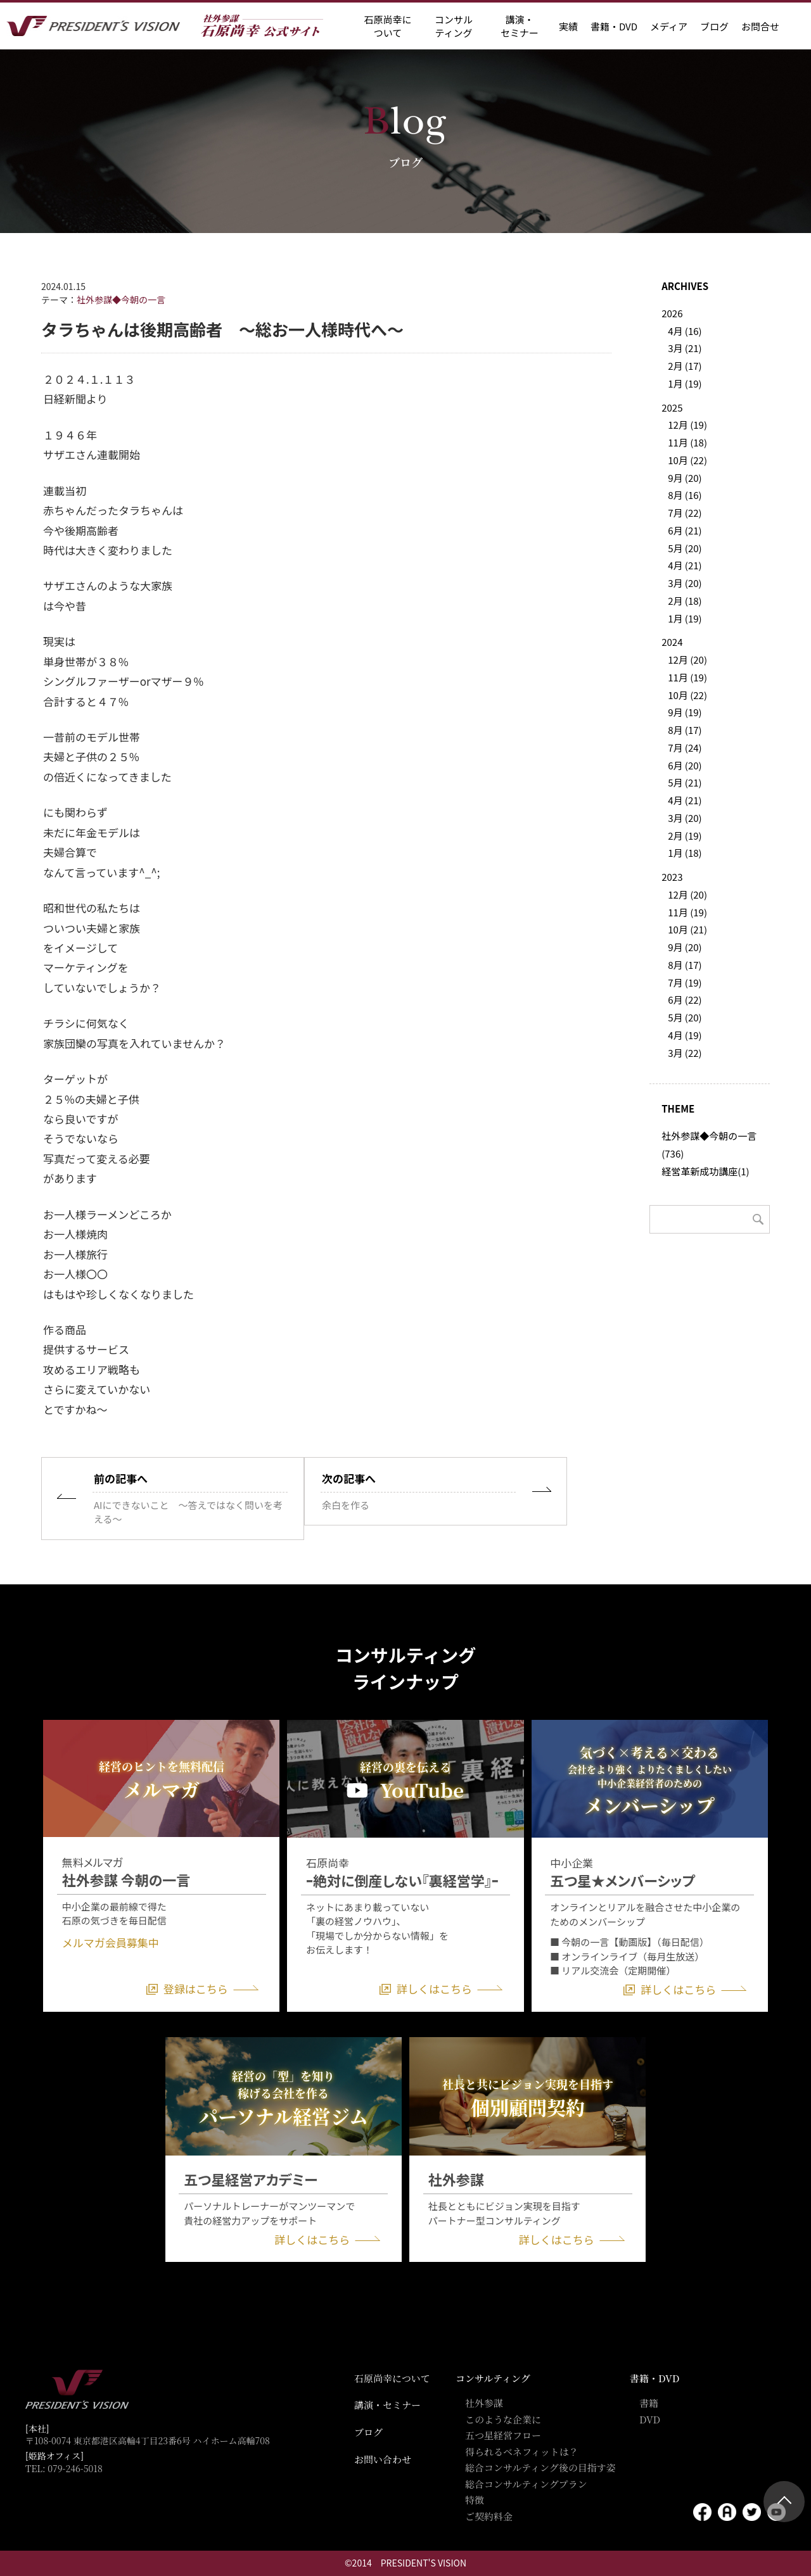 Image resolution: width=811 pixels, height=2576 pixels. What do you see at coordinates (684, 348) in the screenshot?
I see `3月 (21)` at bounding box center [684, 348].